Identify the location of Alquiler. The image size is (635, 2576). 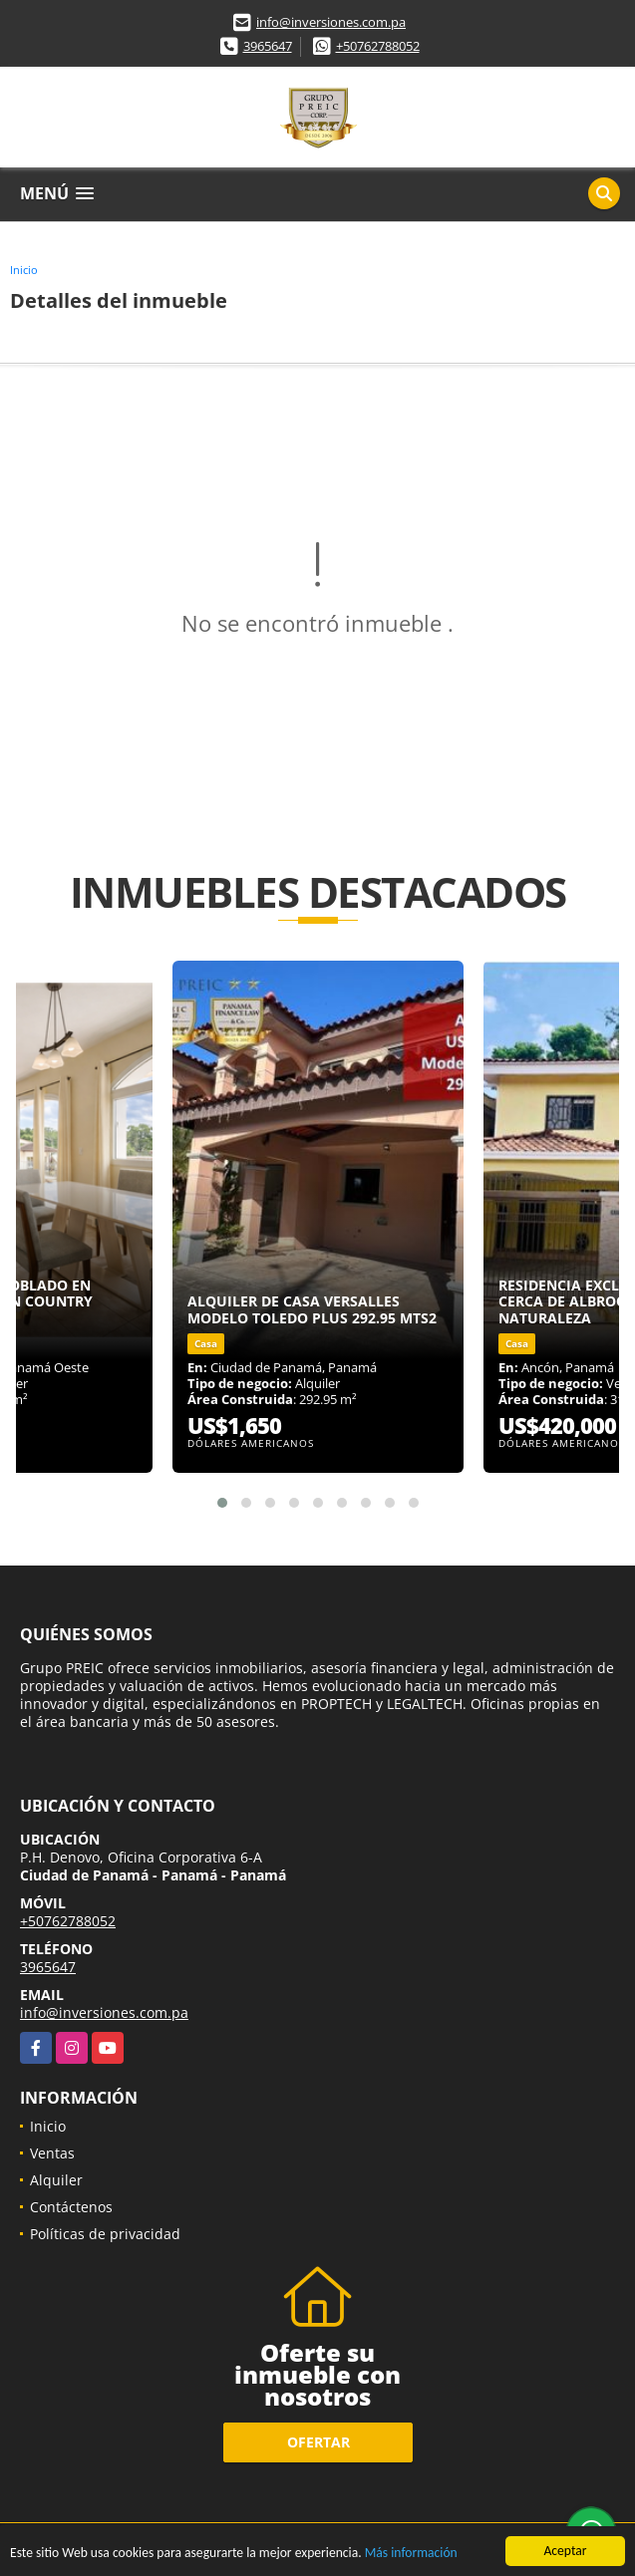
(56, 2179).